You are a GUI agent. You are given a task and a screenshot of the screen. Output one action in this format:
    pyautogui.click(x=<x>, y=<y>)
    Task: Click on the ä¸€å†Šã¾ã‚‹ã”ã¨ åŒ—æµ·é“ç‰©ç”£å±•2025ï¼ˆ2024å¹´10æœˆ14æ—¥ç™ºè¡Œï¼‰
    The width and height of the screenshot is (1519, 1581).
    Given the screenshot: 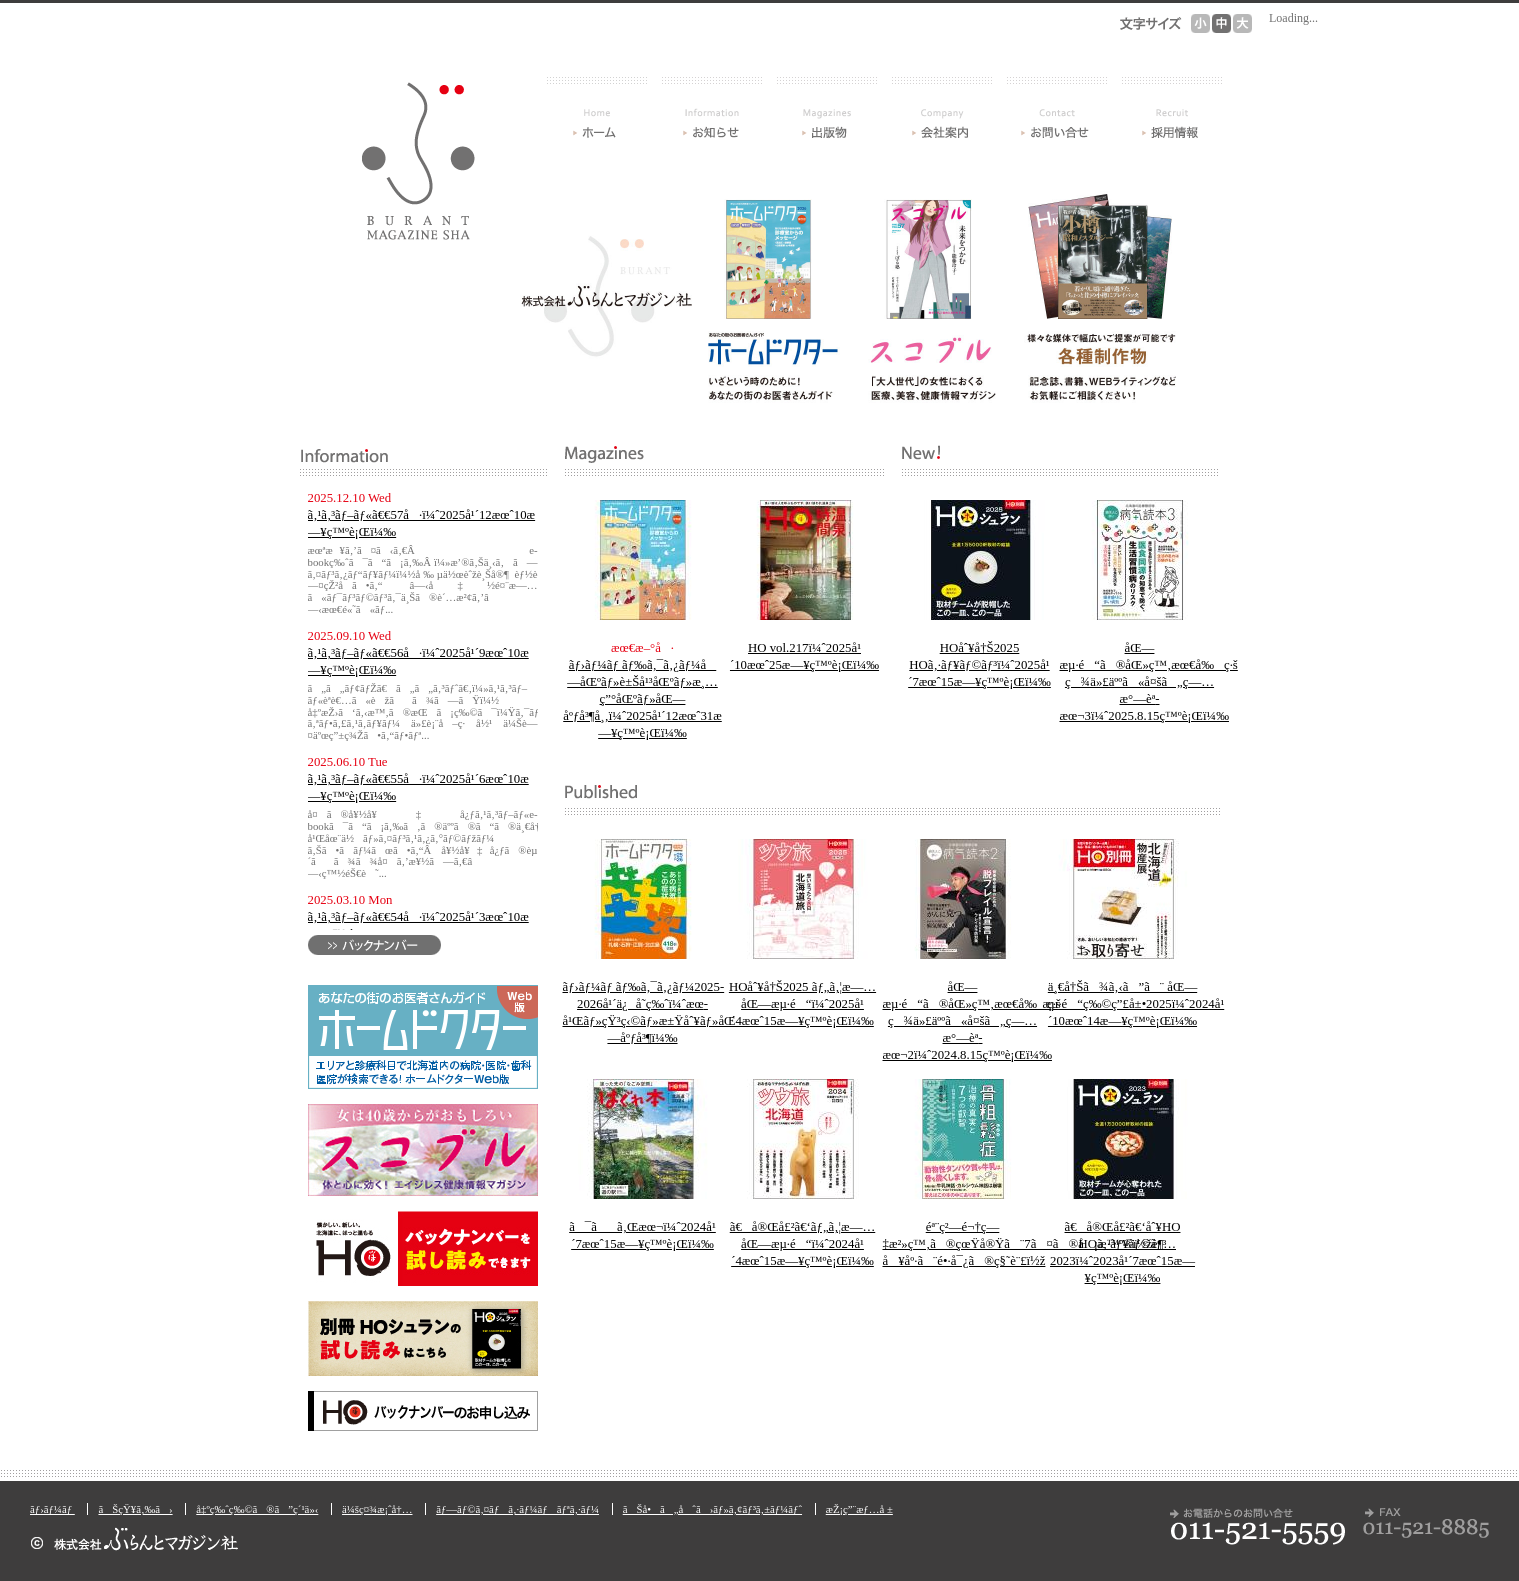 What is the action you would take?
    pyautogui.click(x=1134, y=1004)
    